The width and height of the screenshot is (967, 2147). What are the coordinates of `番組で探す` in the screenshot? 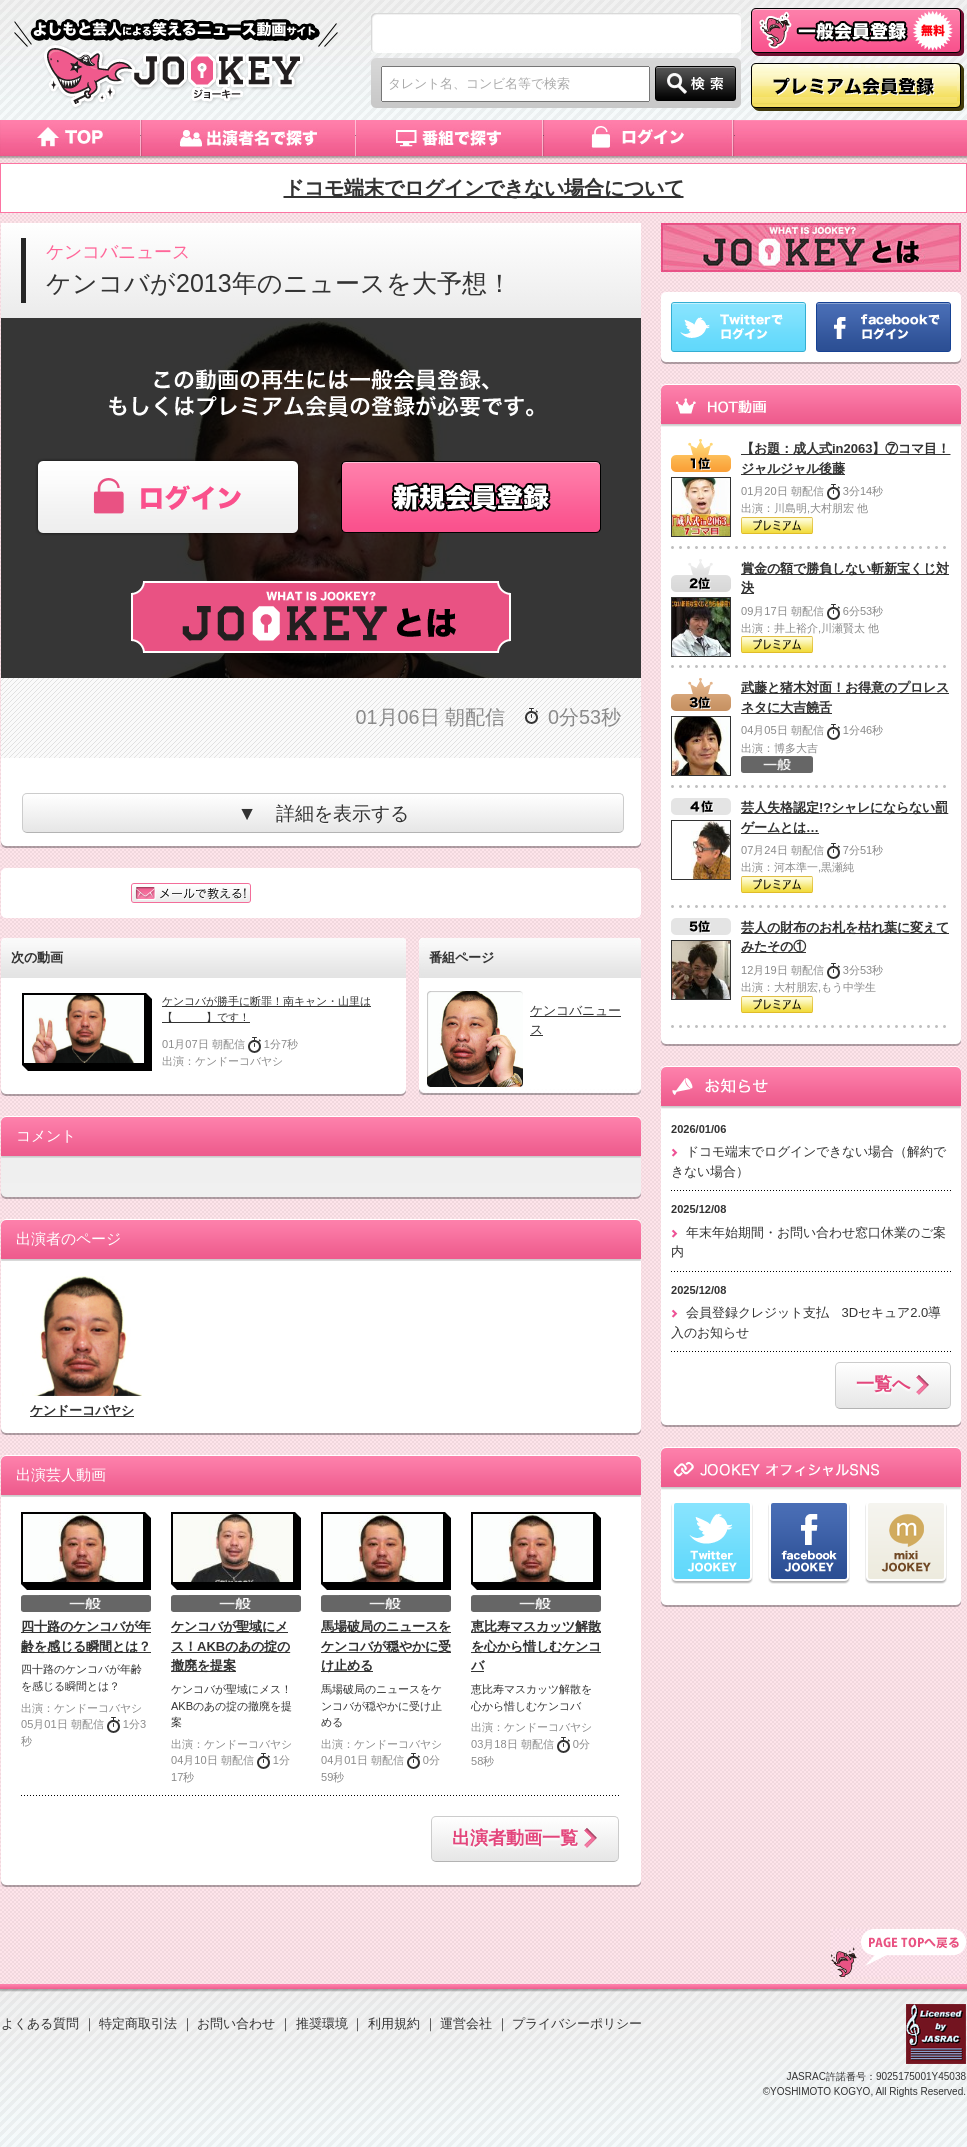 It's located at (450, 138).